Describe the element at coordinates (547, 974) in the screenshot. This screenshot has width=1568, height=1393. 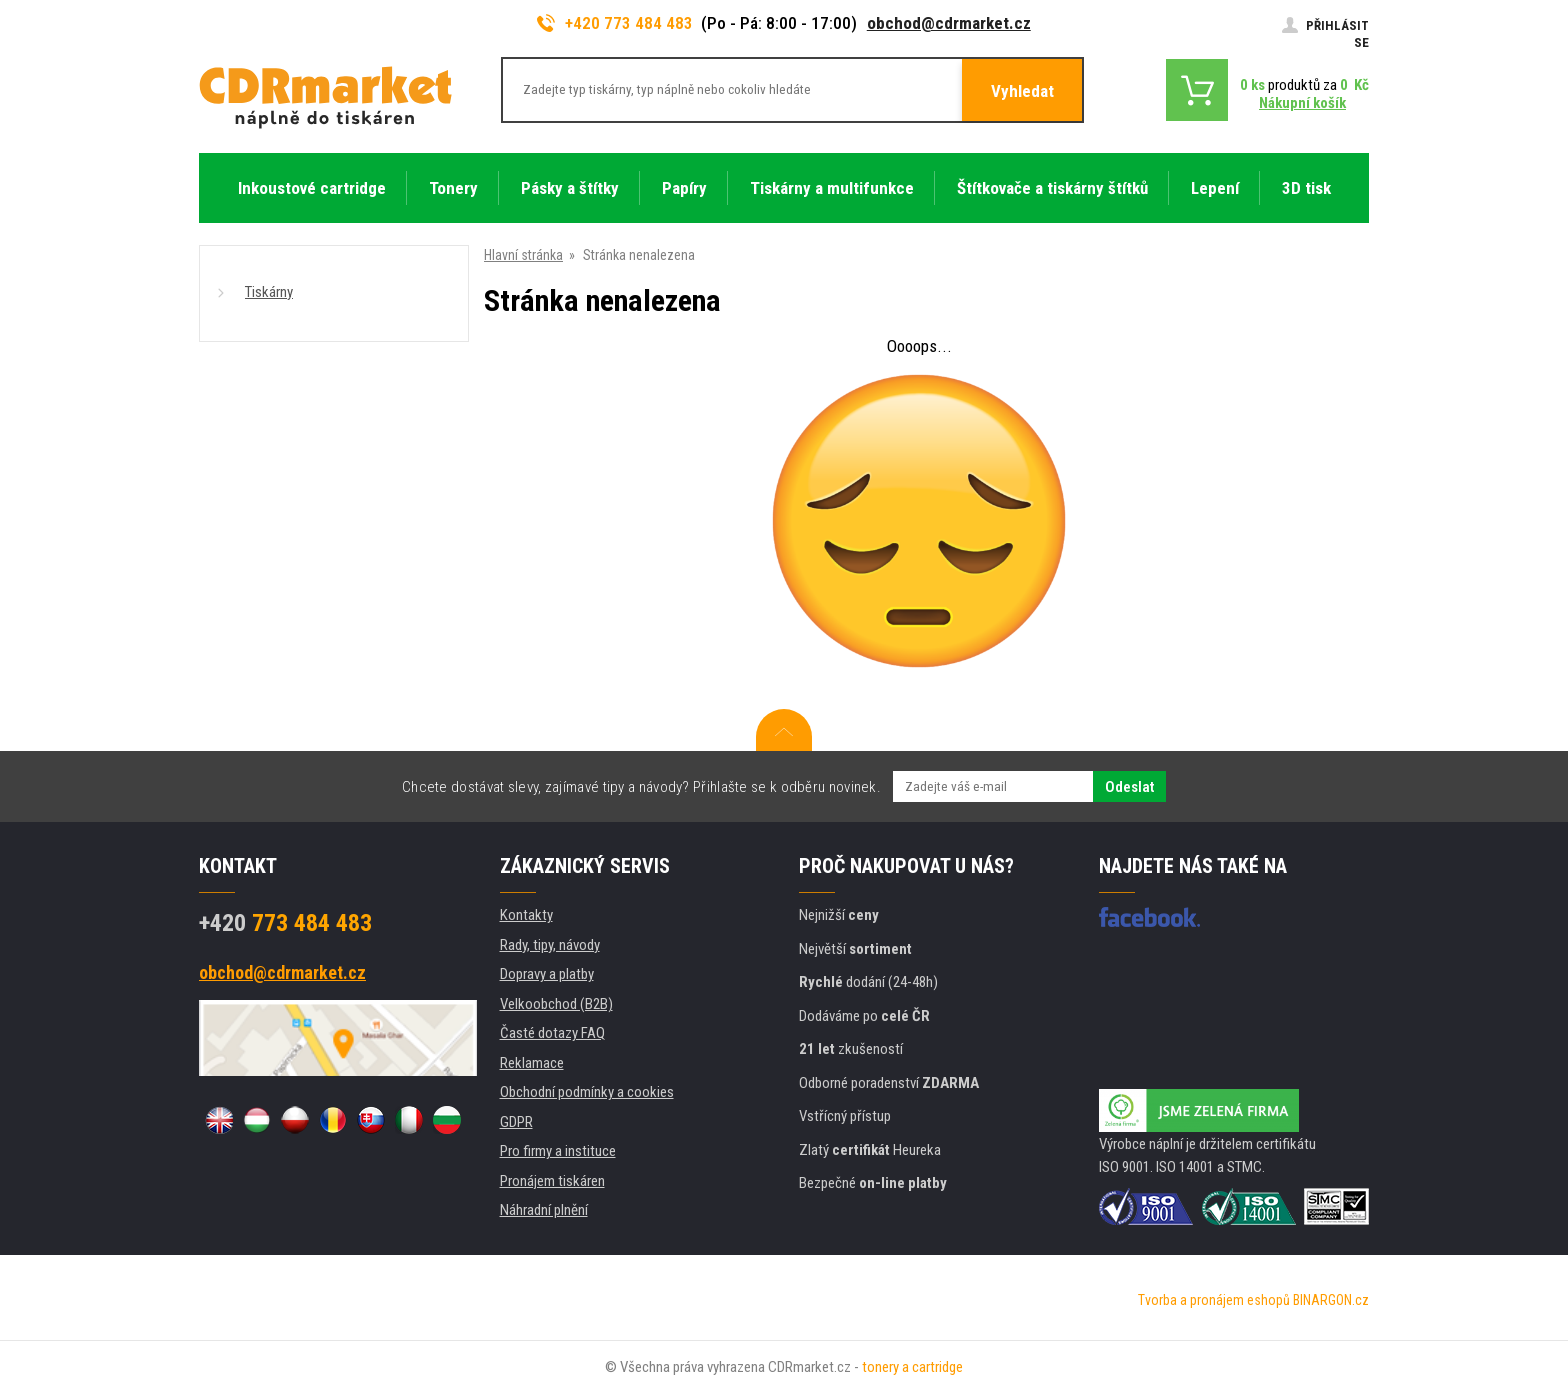
I see `Dopravy a platby` at that location.